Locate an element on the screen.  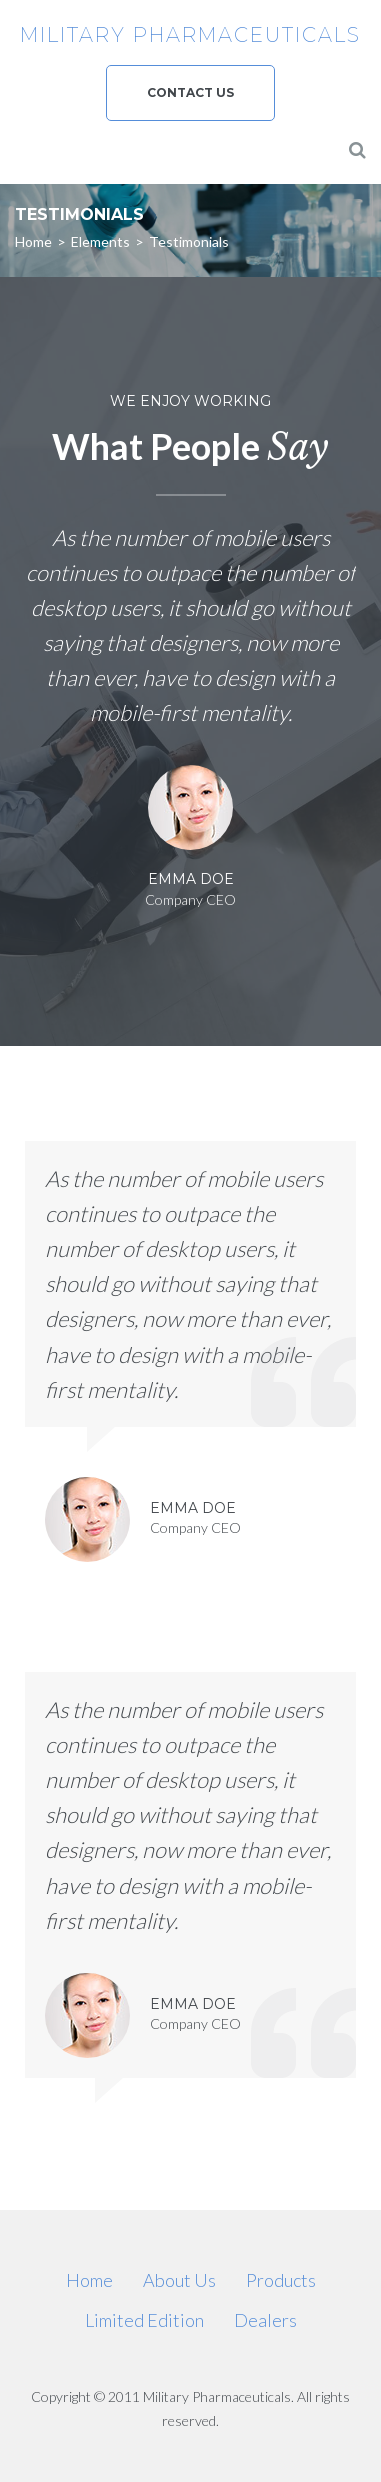
About Us is located at coordinates (179, 2280).